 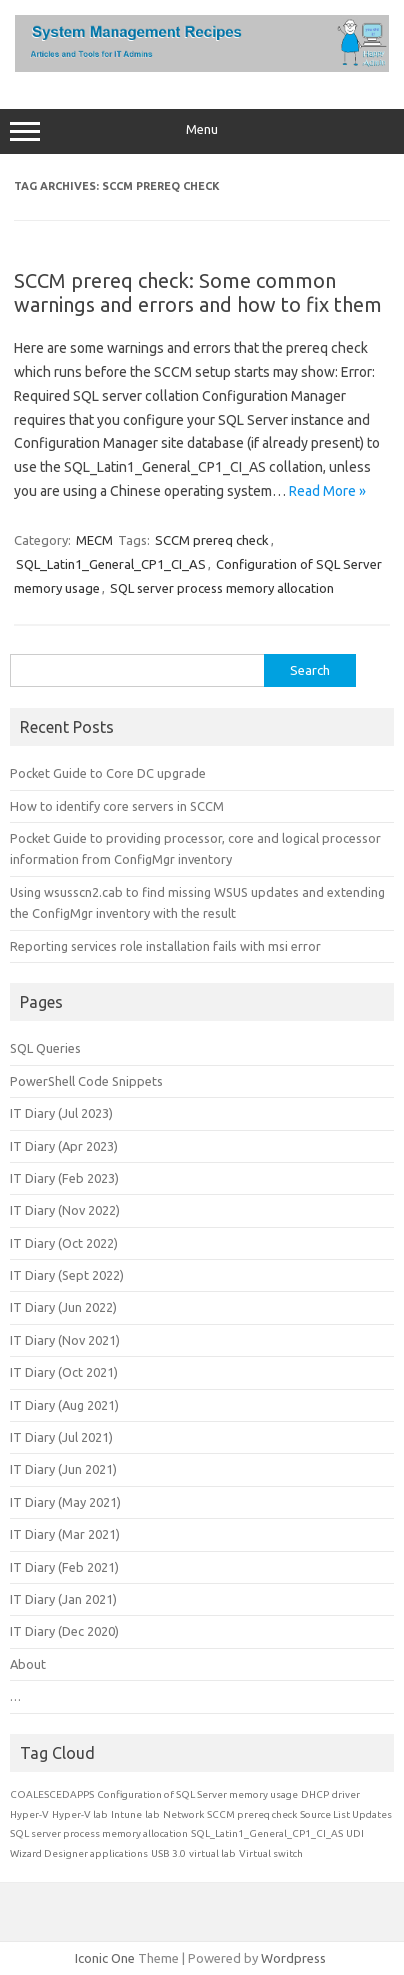 I want to click on virtual lab [virtual lab (1 item)], so click(x=212, y=1853).